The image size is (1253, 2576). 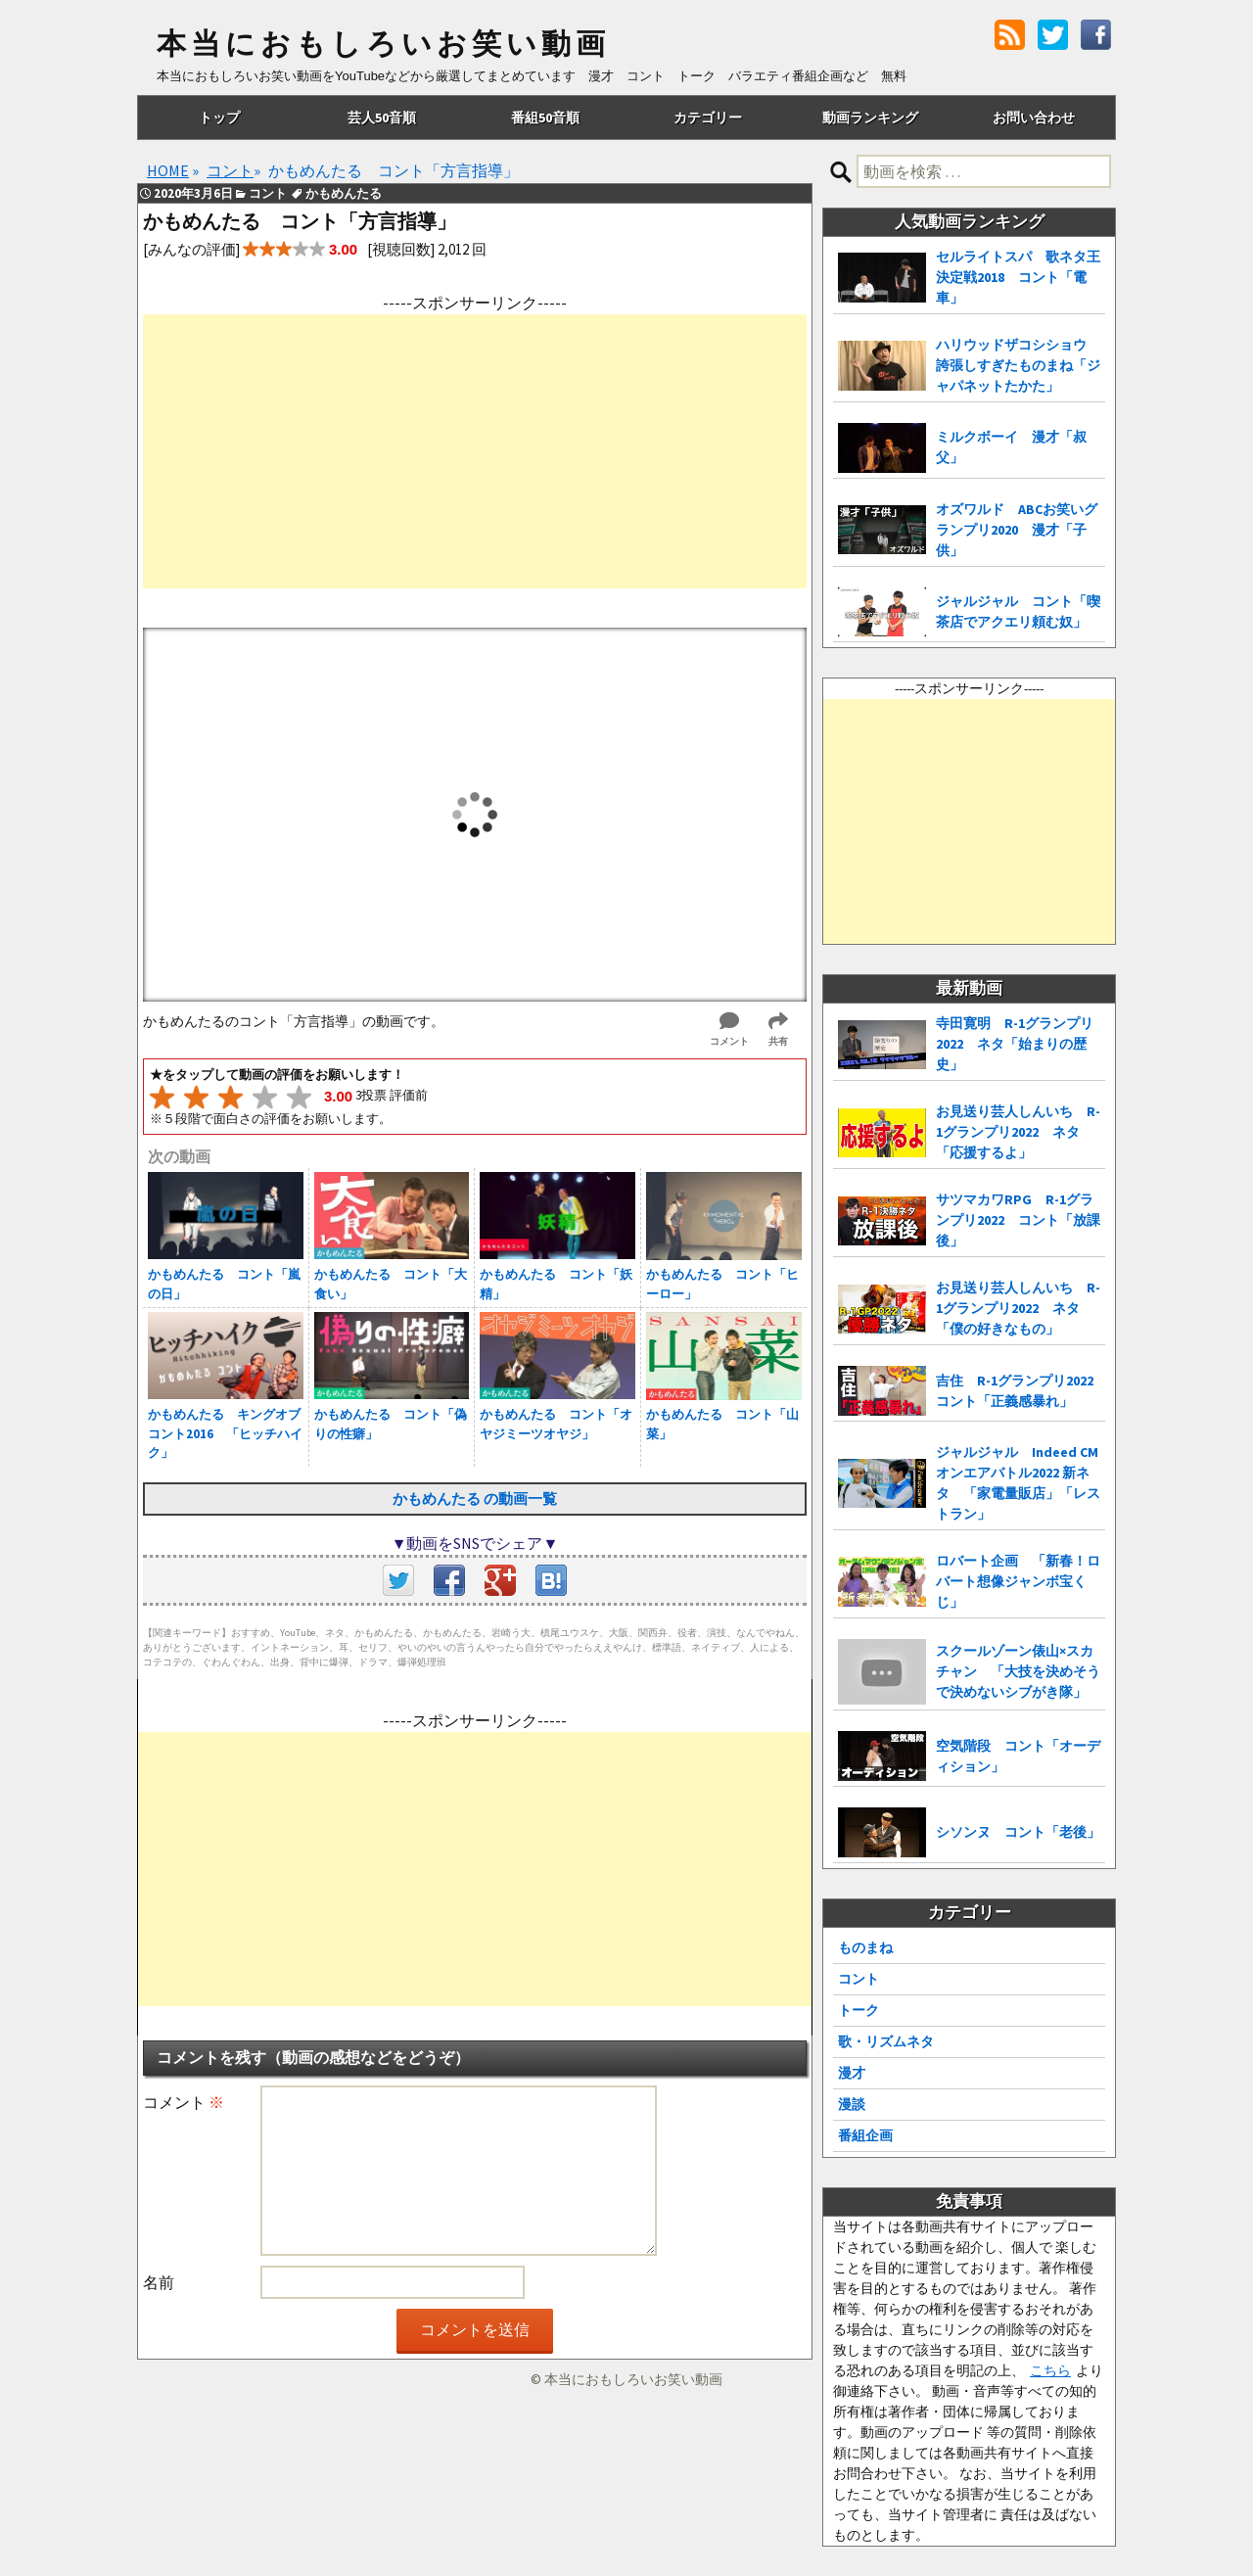 I want to click on トップ, so click(x=219, y=117).